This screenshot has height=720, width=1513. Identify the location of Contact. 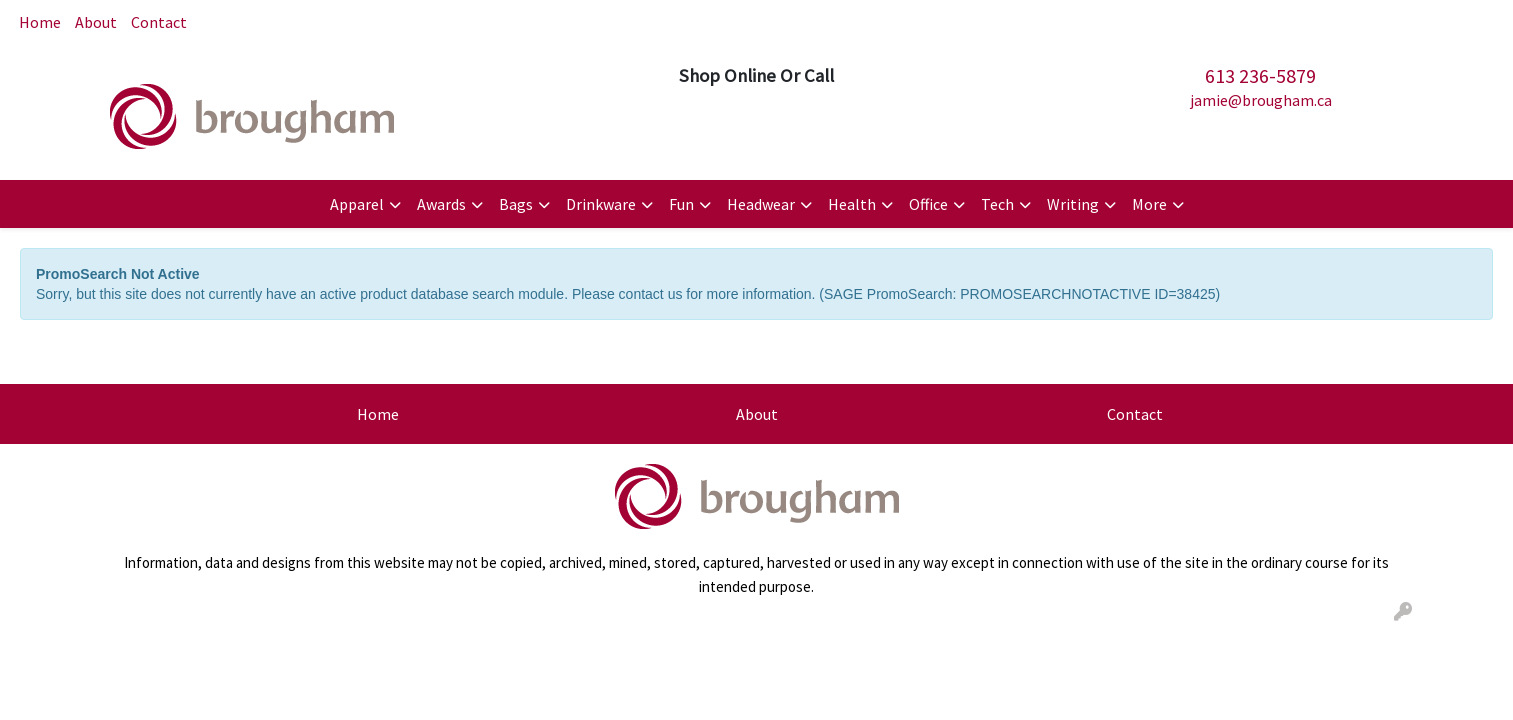
(159, 22).